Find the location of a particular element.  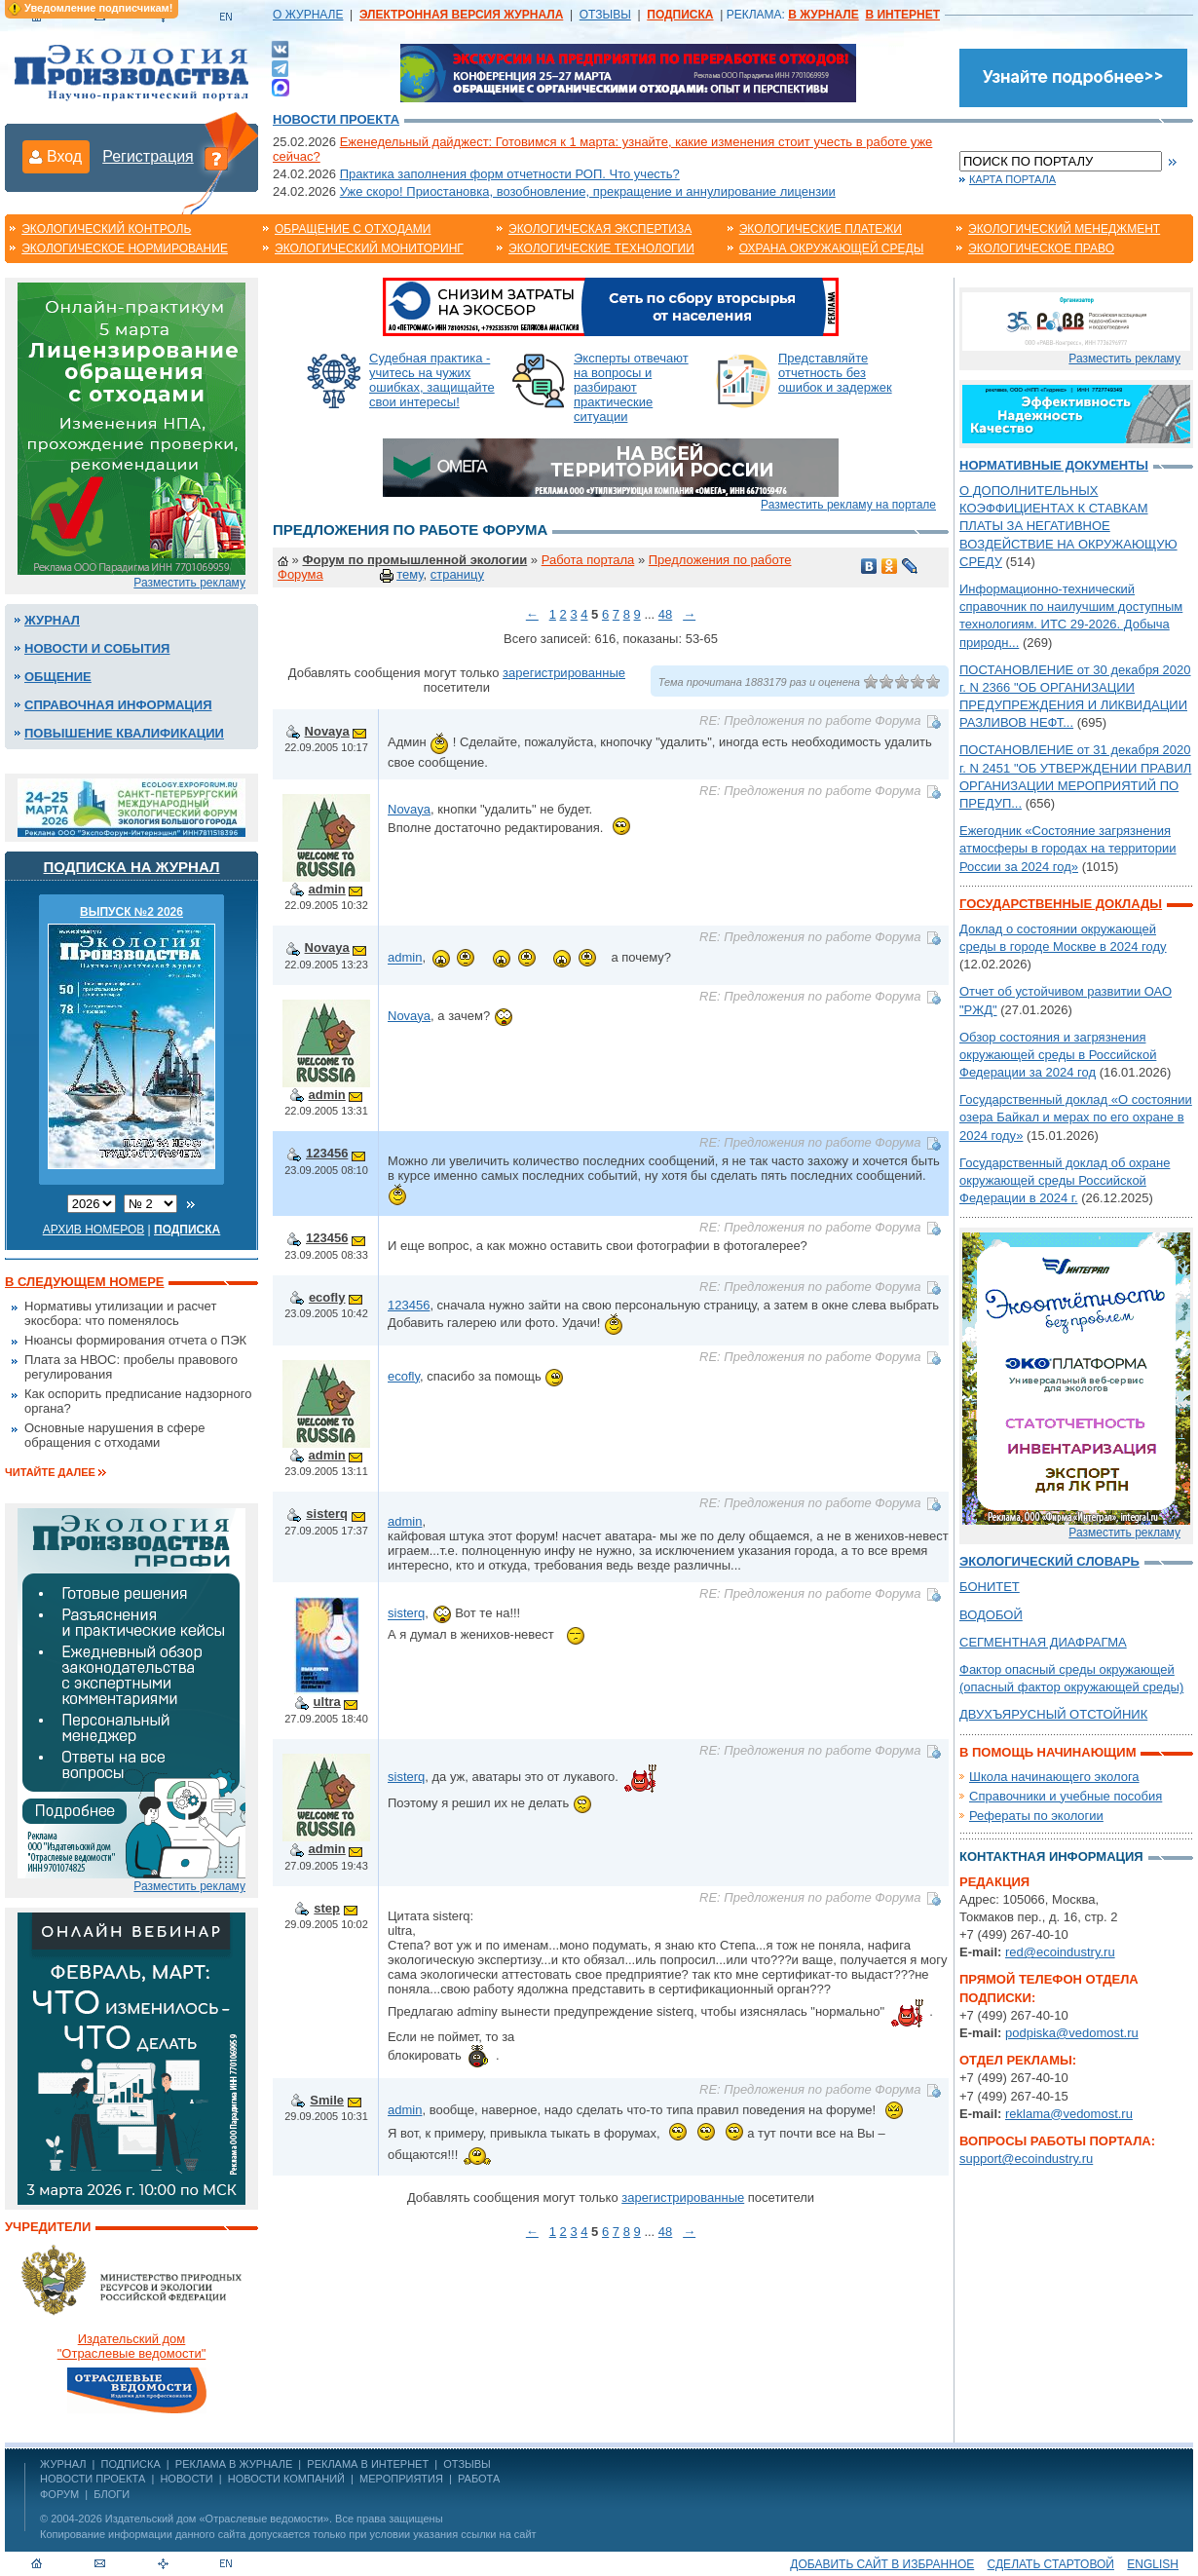

Новости и события is located at coordinates (96, 648).